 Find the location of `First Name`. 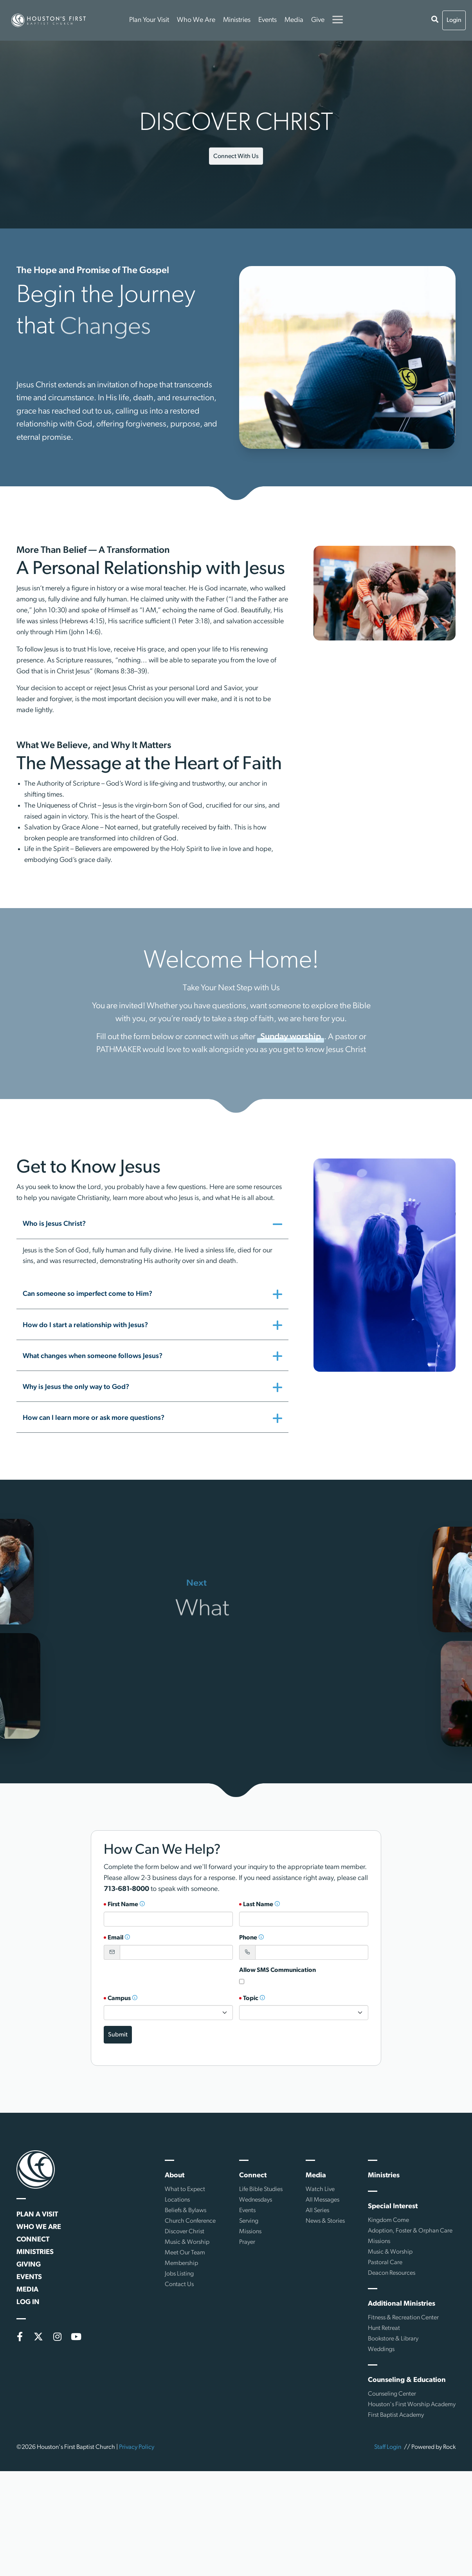

First Name is located at coordinates (126, 1904).